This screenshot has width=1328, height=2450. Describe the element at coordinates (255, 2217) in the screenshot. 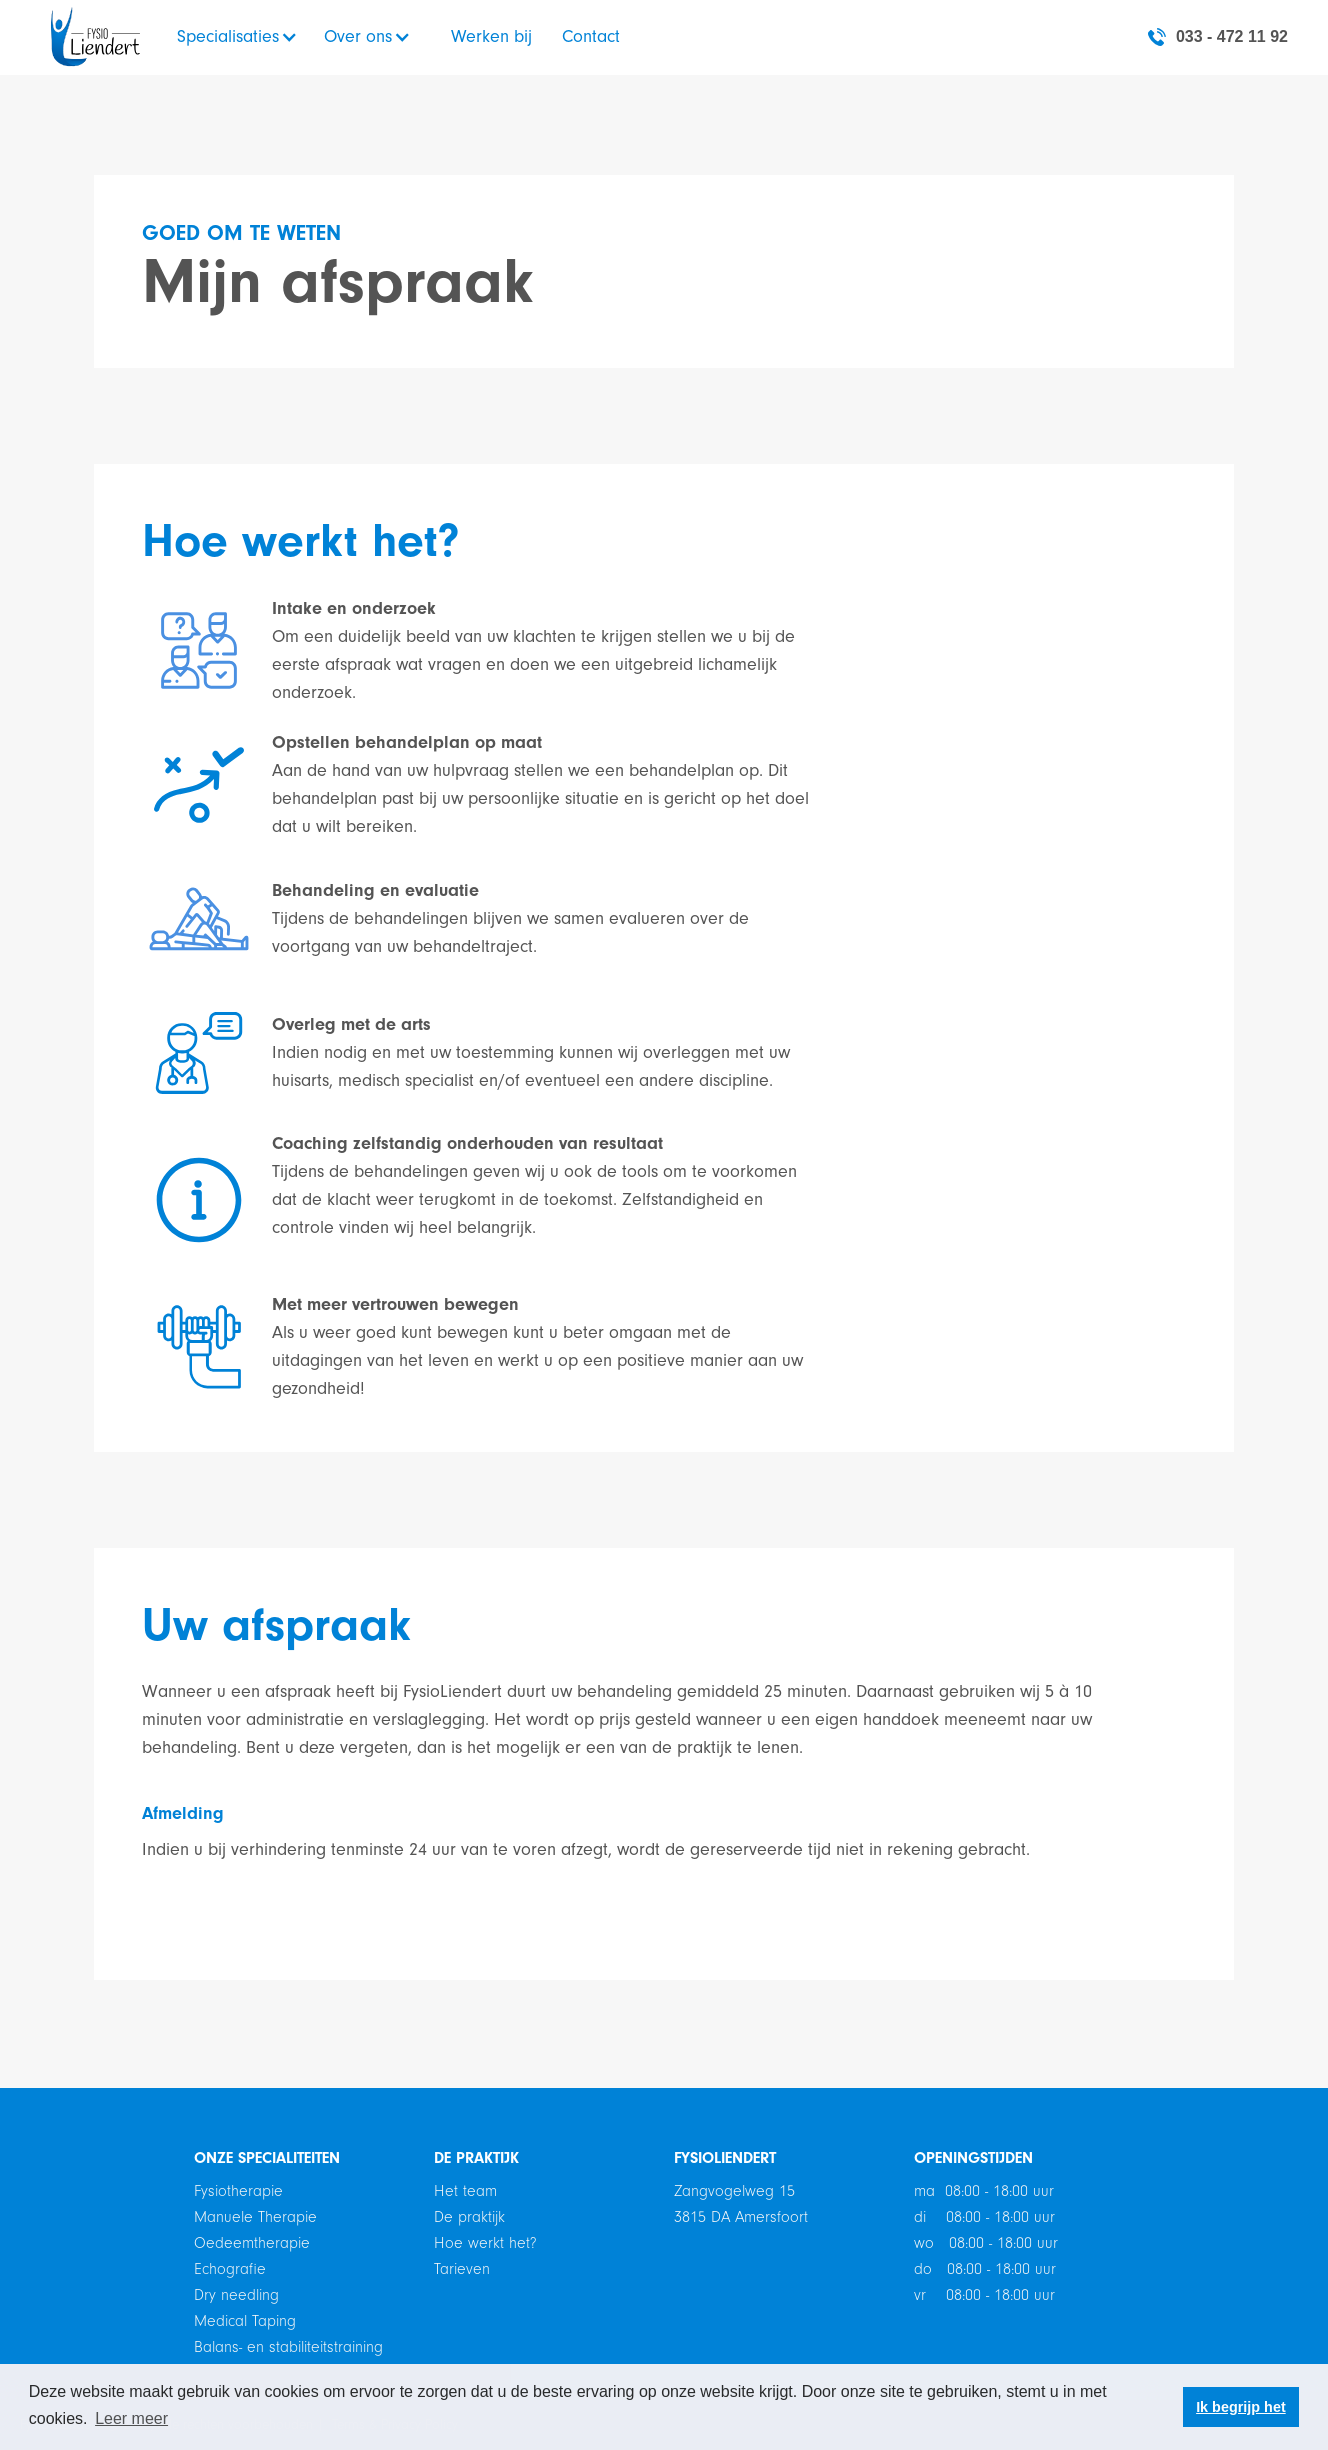

I see `Manuele Therapie` at that location.